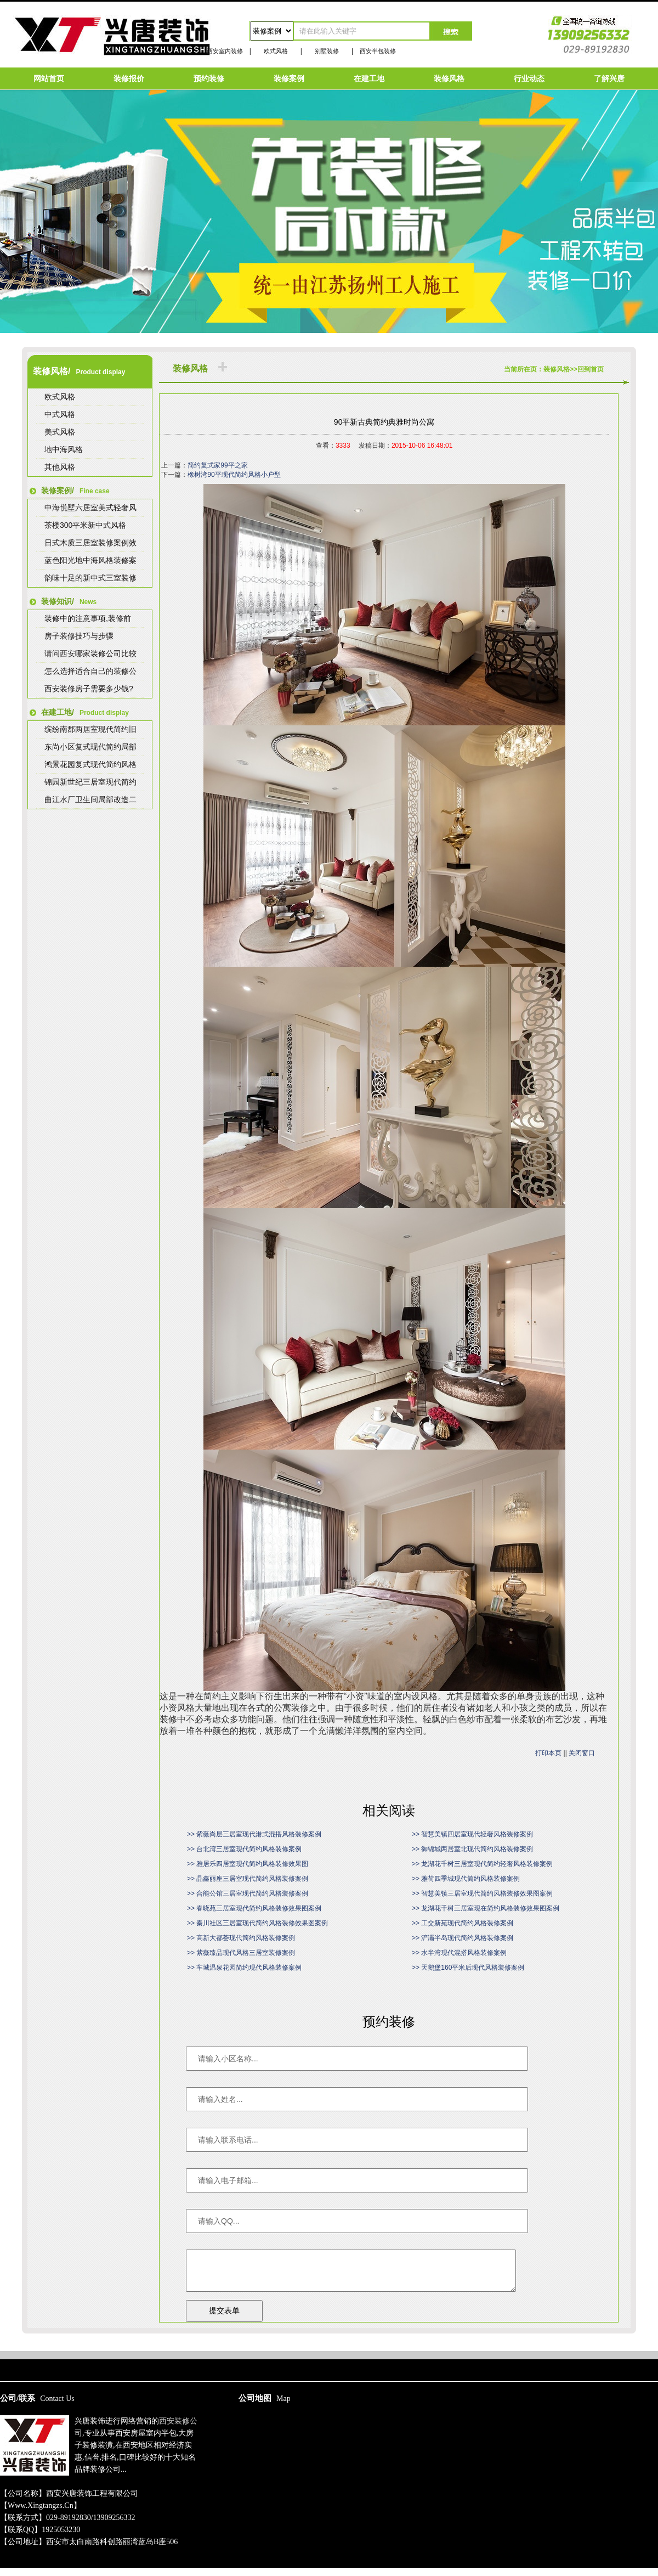  What do you see at coordinates (59, 414) in the screenshot?
I see `中式风格` at bounding box center [59, 414].